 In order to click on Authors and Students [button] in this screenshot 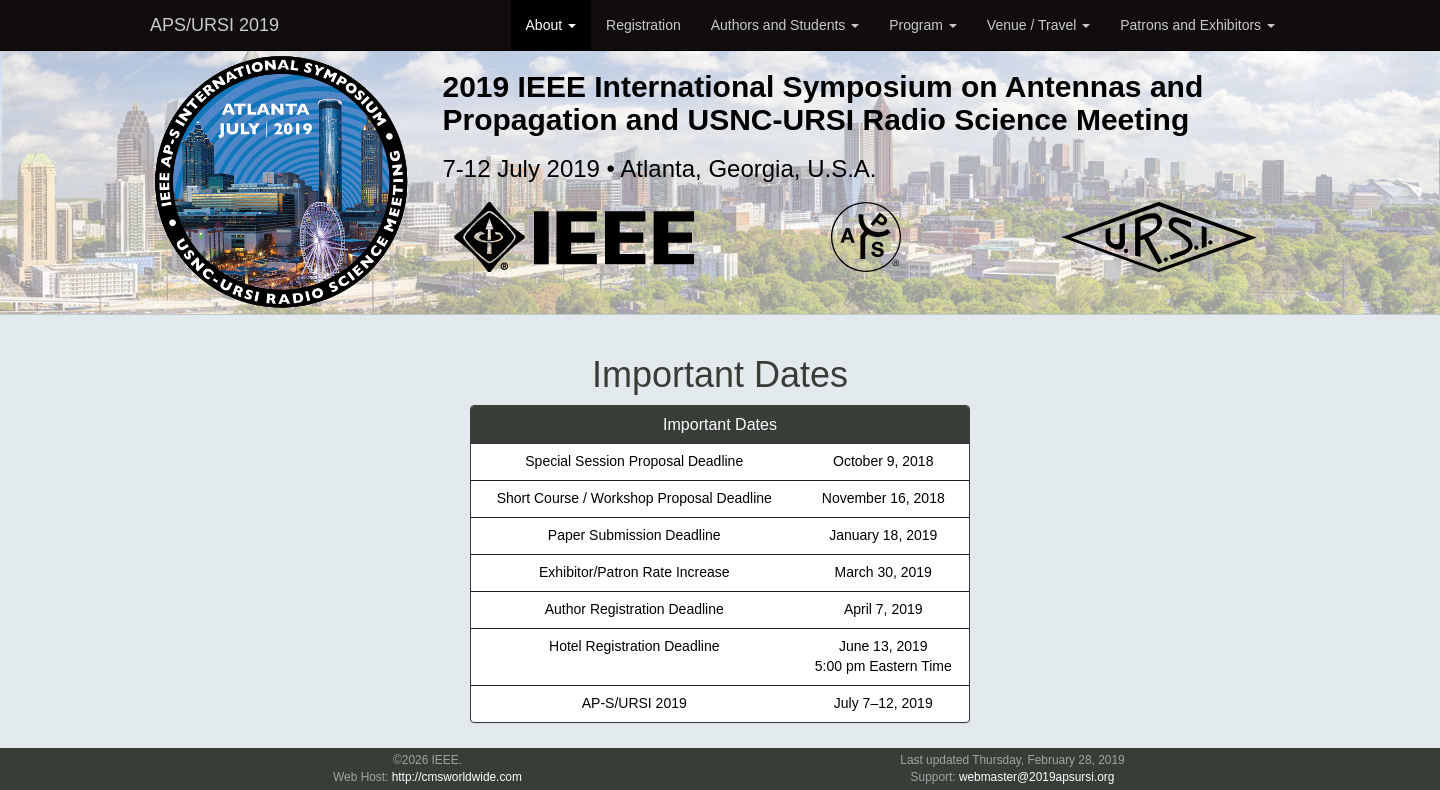, I will do `click(785, 25)`.